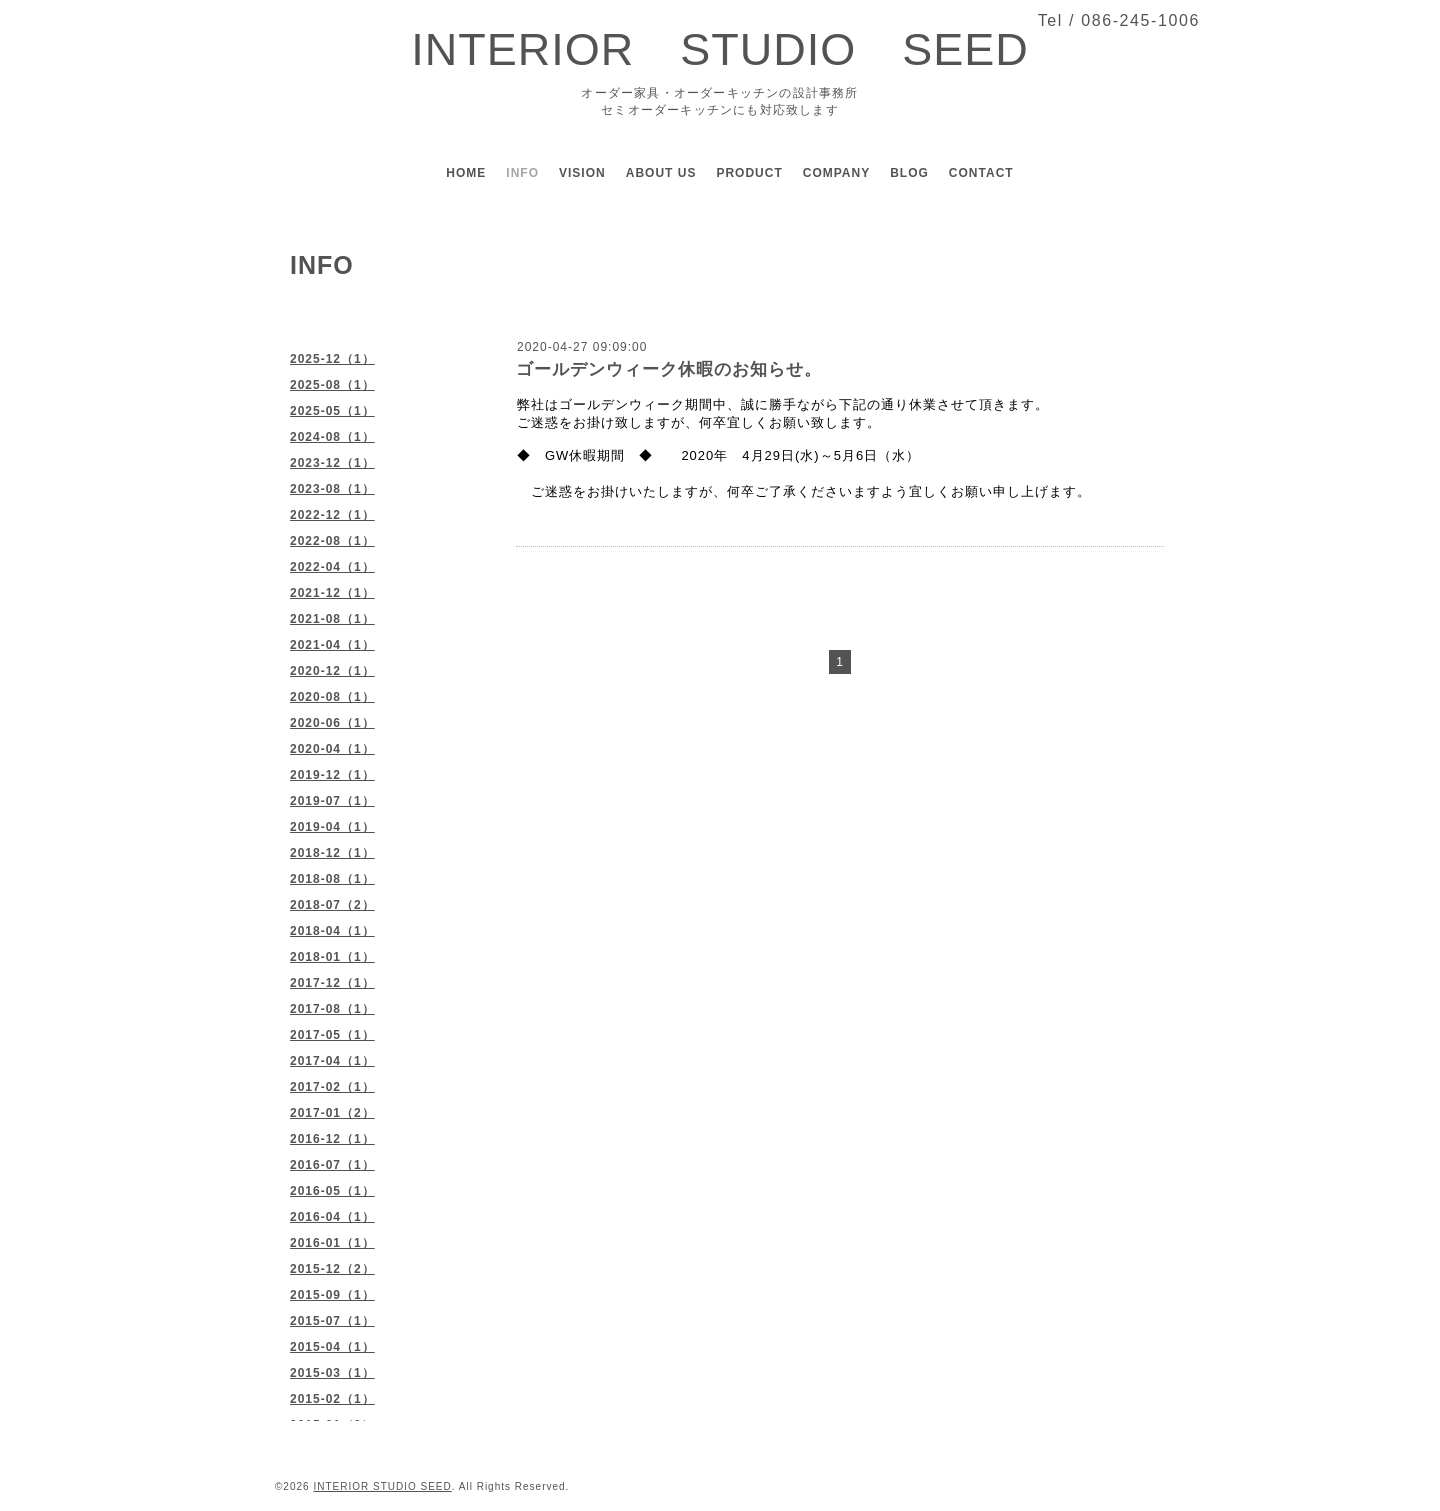 This screenshot has height=1511, width=1440. What do you see at coordinates (332, 463) in the screenshot?
I see `2023-12（1）` at bounding box center [332, 463].